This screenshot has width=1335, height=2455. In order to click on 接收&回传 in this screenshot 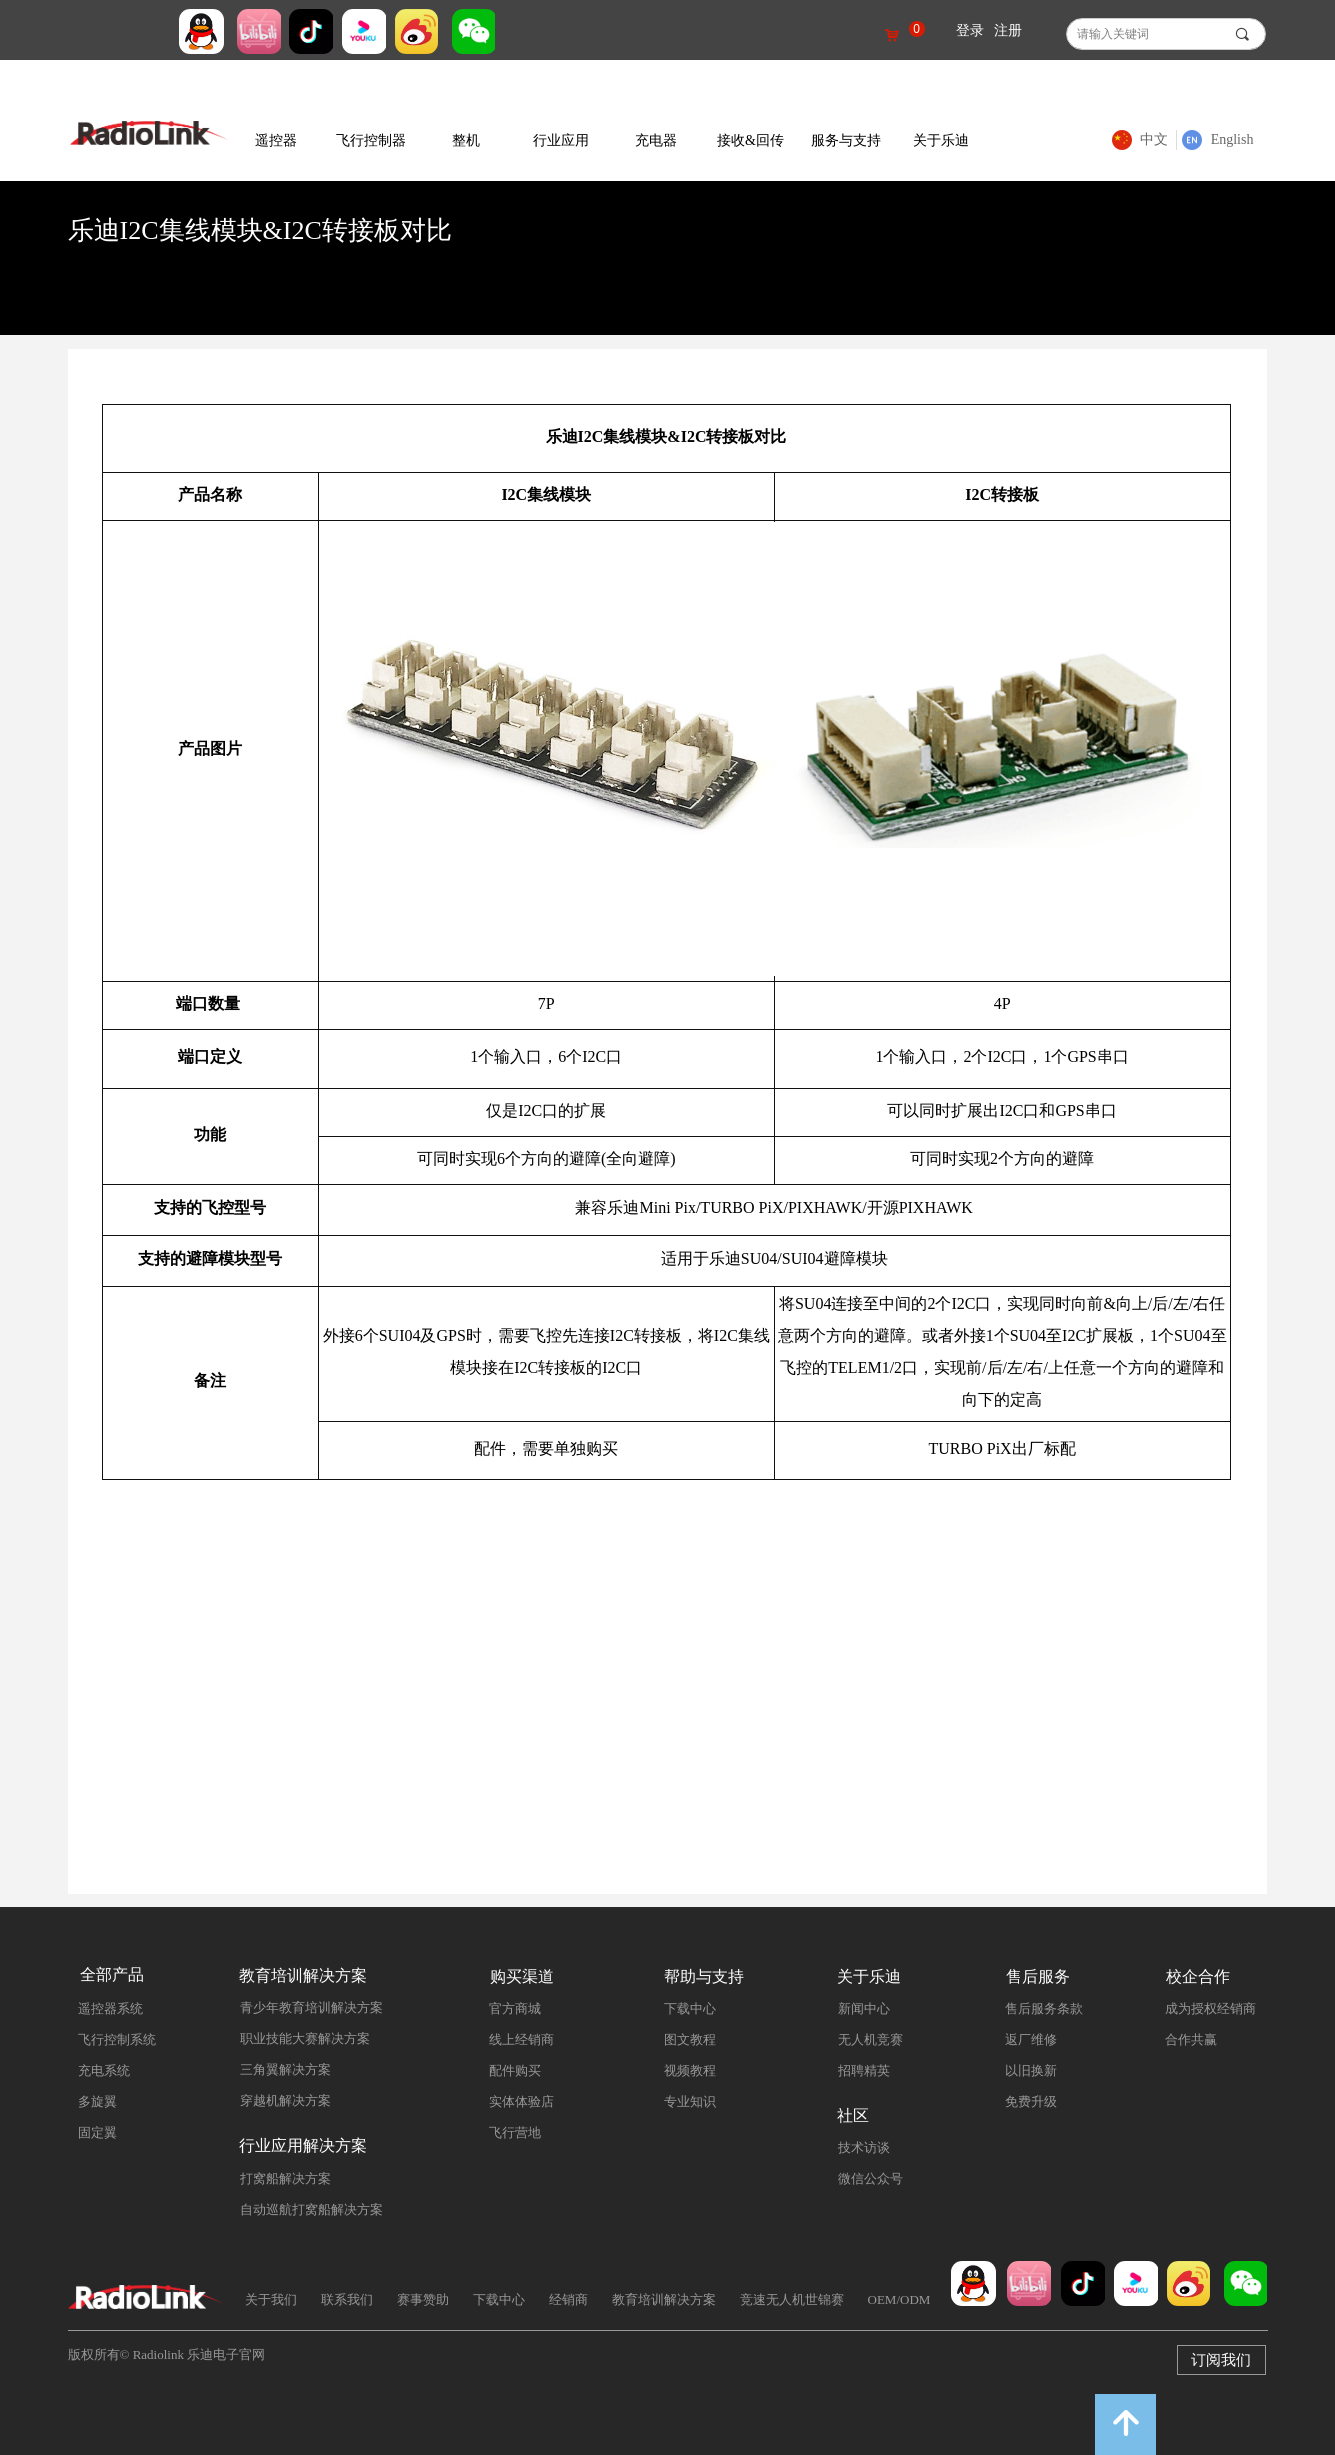, I will do `click(750, 140)`.